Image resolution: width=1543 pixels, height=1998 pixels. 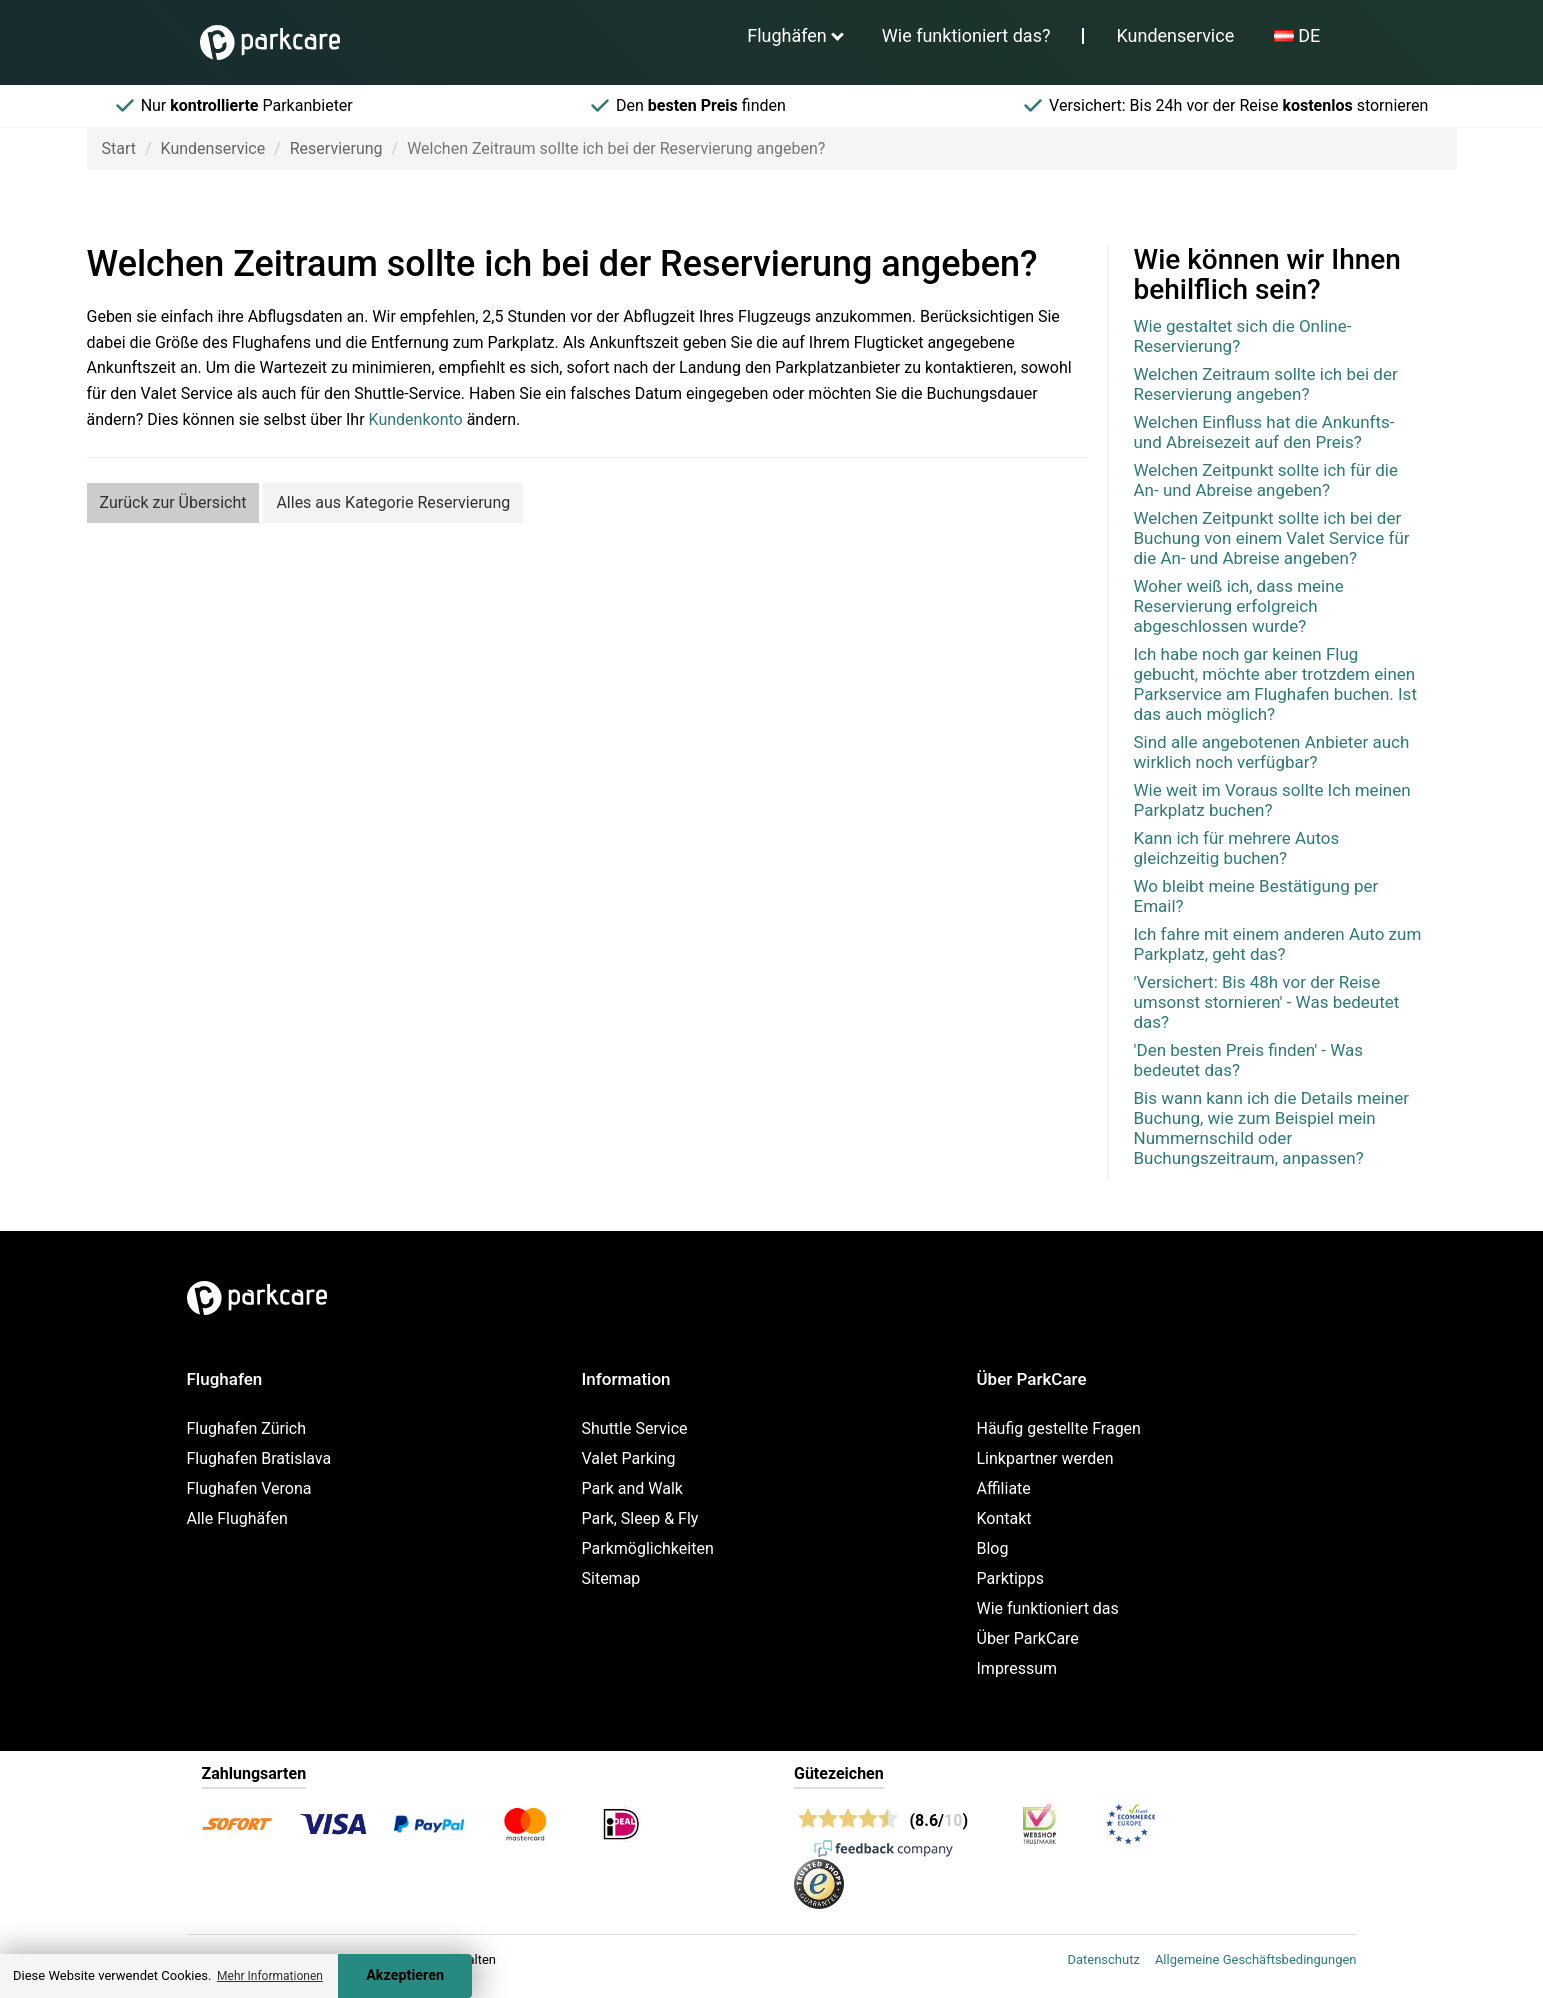 I want to click on Start, so click(x=119, y=148).